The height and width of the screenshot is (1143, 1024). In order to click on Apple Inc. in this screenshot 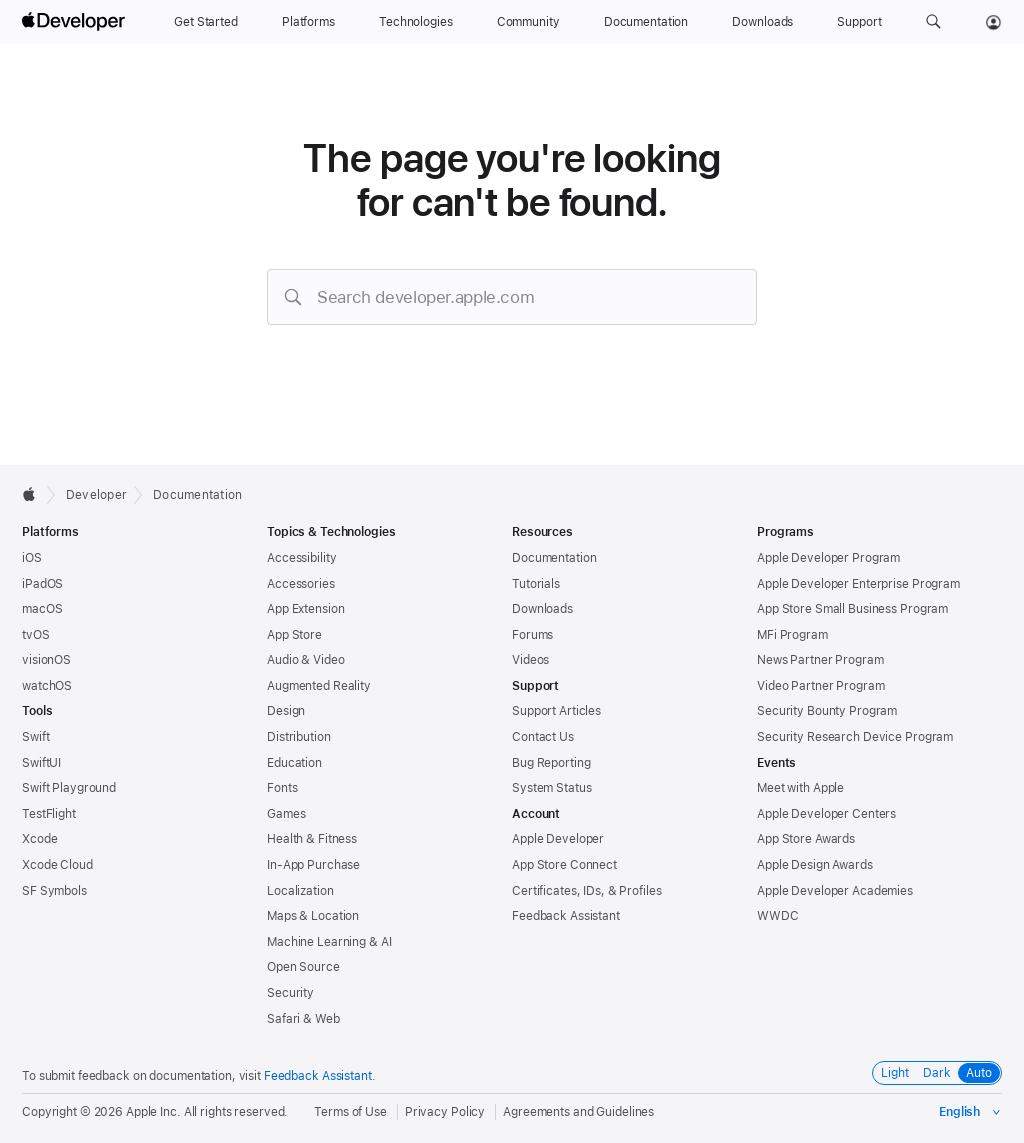, I will do `click(153, 1112)`.